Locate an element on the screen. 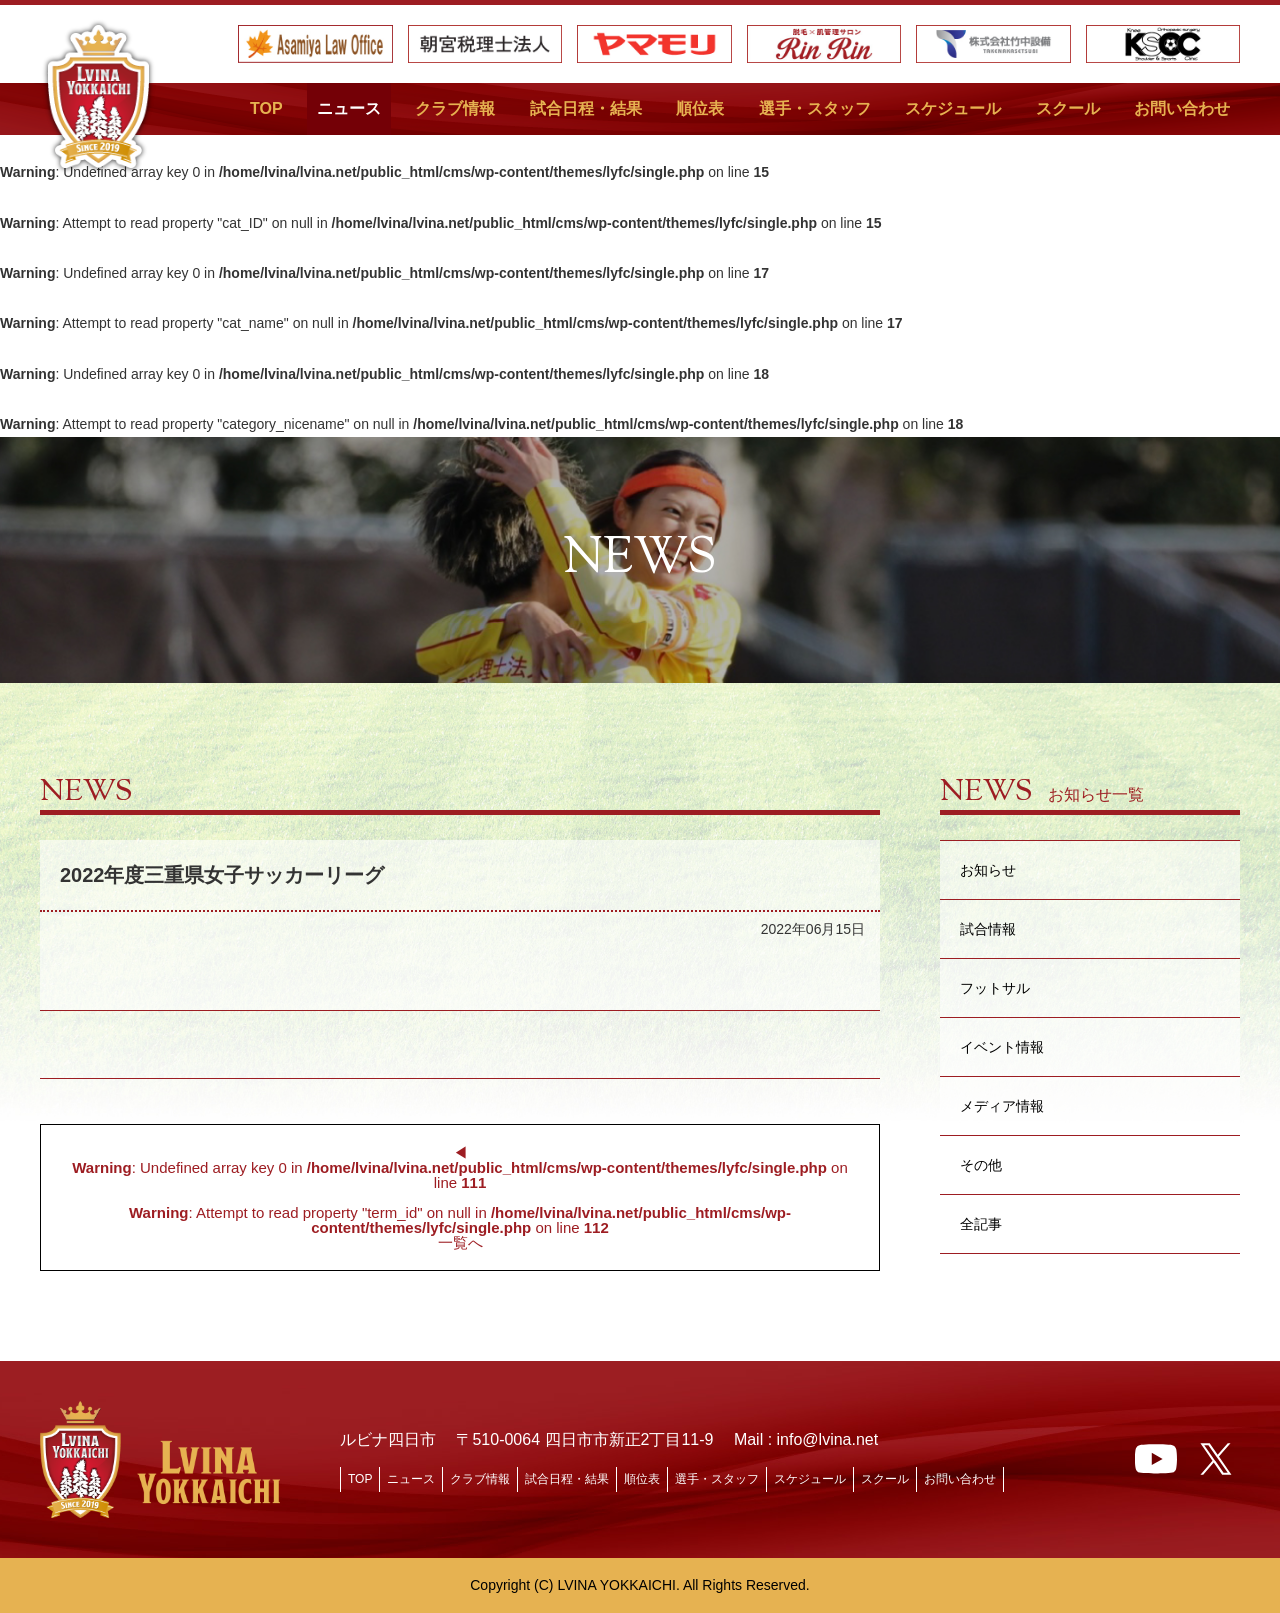  スクール is located at coordinates (1068, 108).